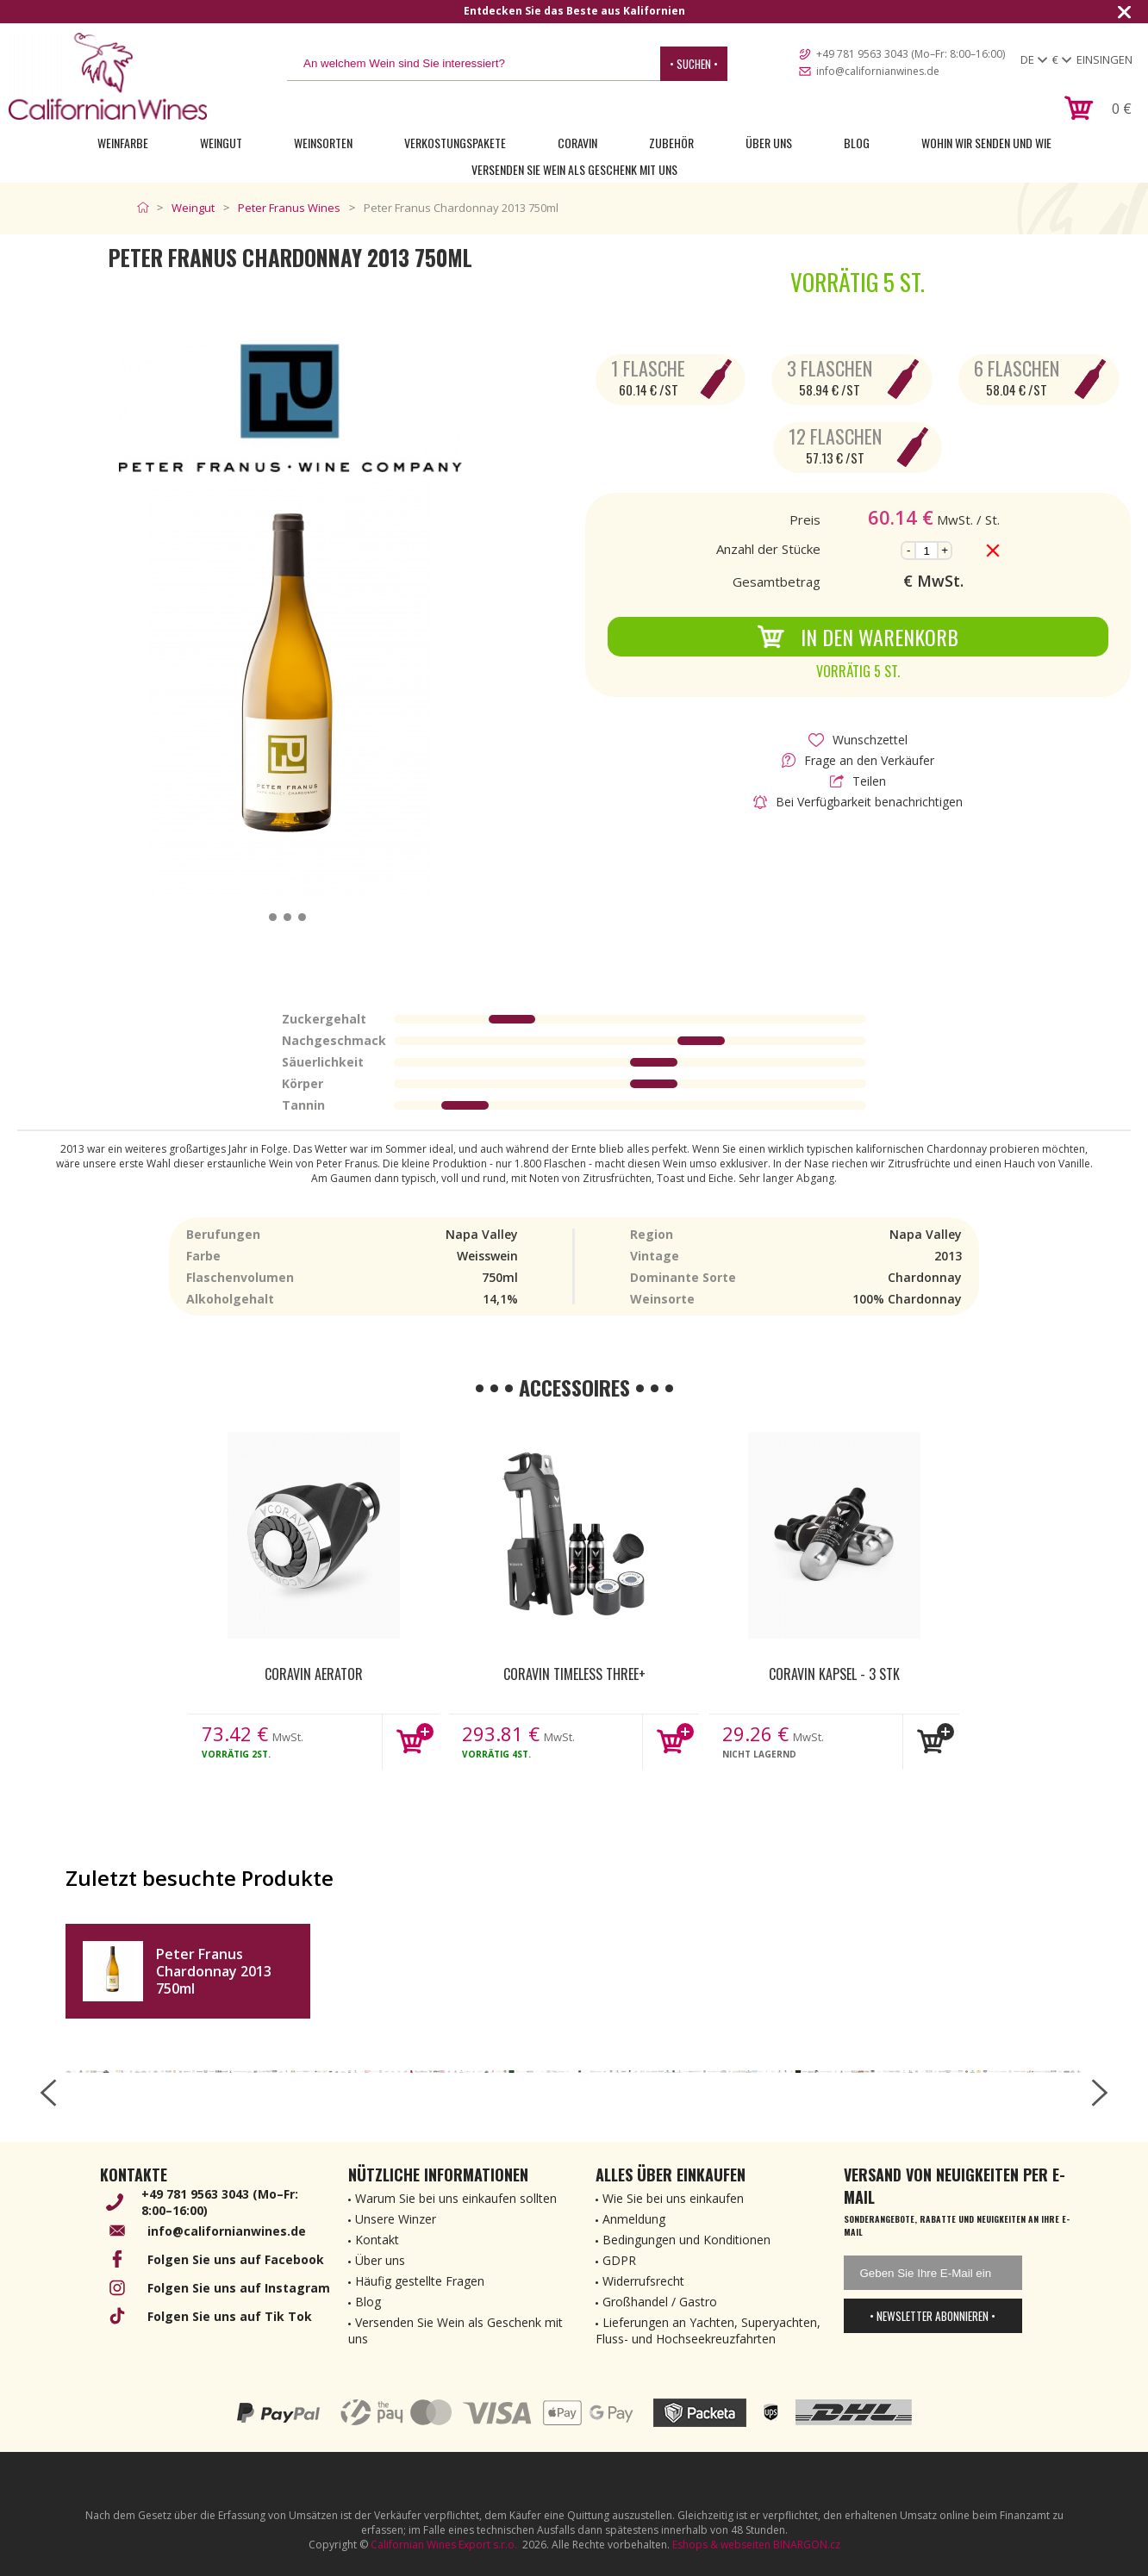  Describe the element at coordinates (986, 143) in the screenshot. I see `Wohin wir senden und wie` at that location.